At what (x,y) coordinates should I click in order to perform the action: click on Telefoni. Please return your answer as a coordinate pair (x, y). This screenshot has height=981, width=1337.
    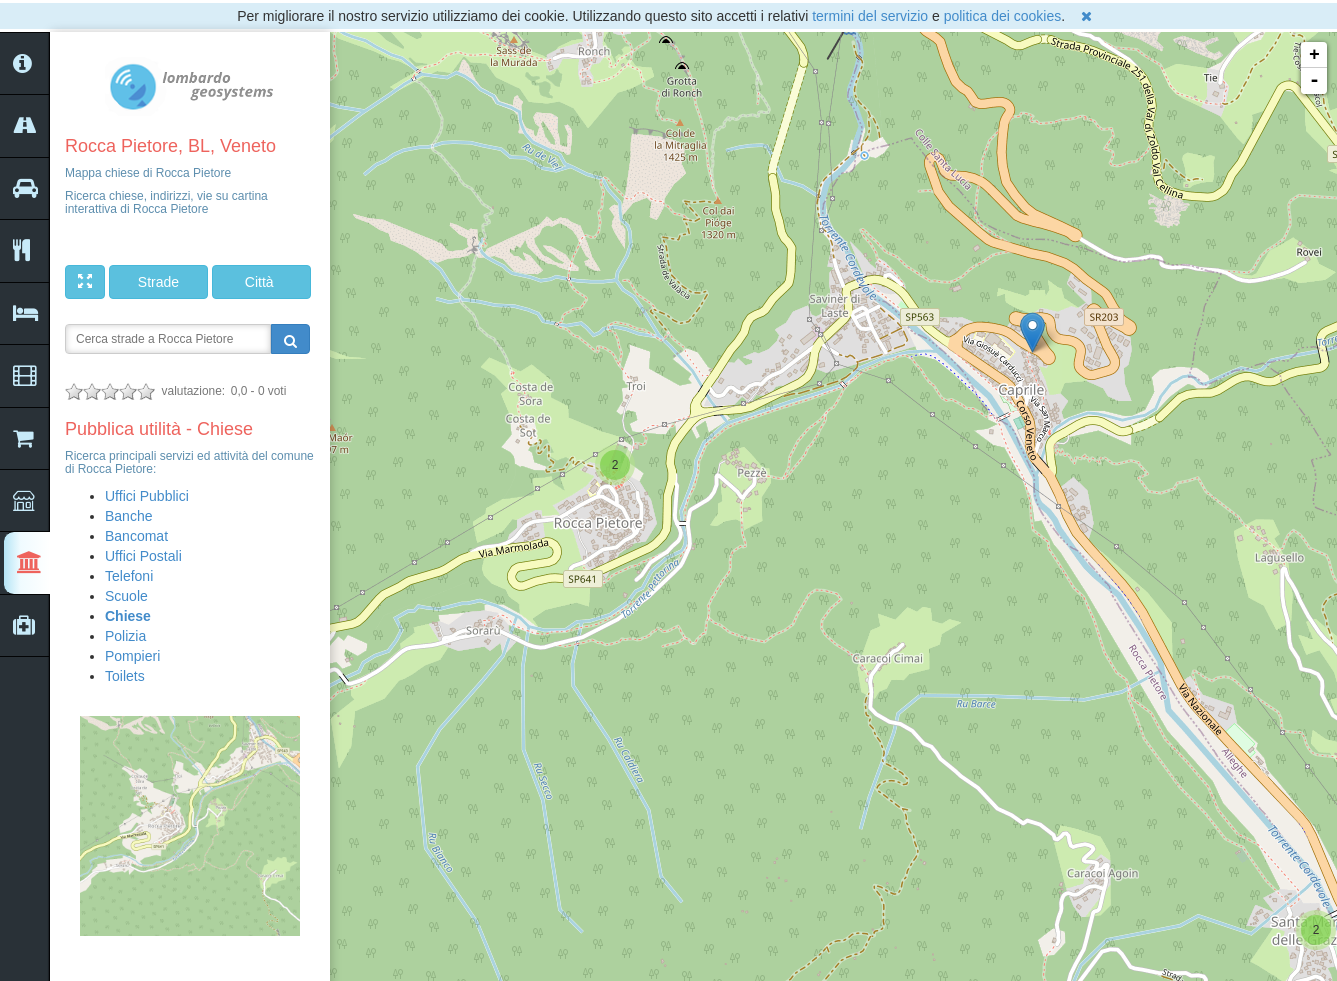
    Looking at the image, I should click on (129, 576).